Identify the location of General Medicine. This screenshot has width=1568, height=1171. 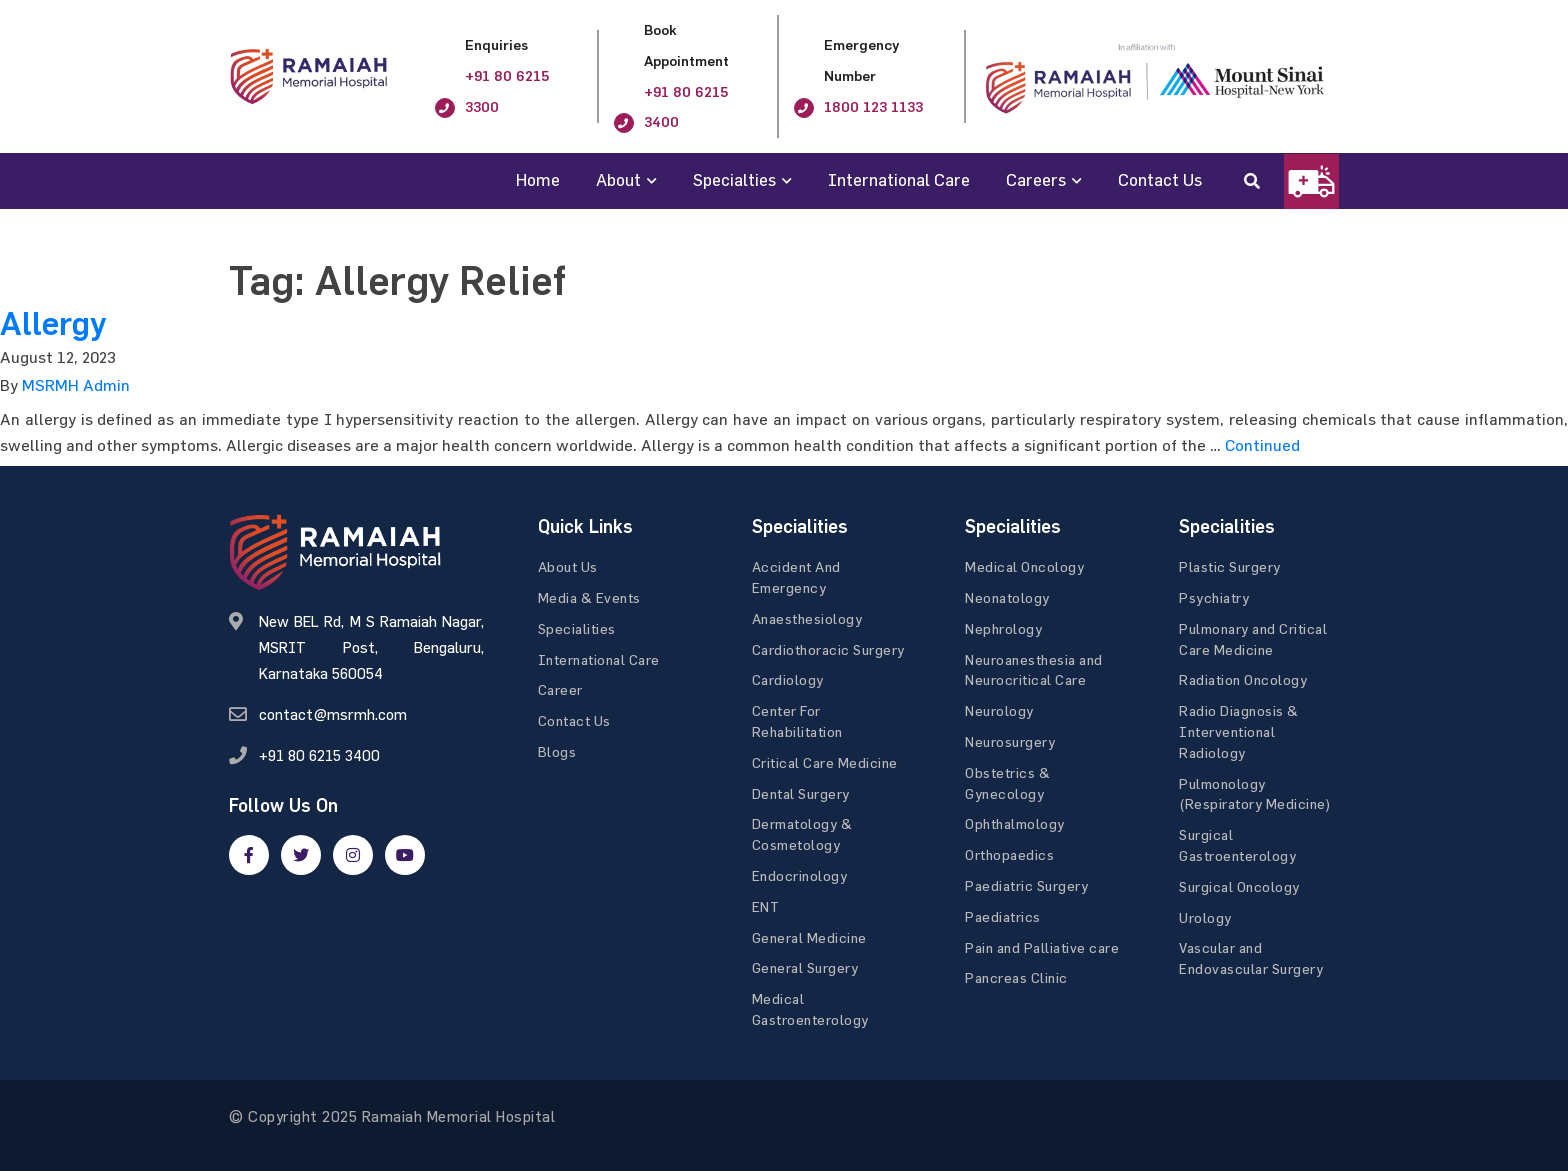
(809, 937).